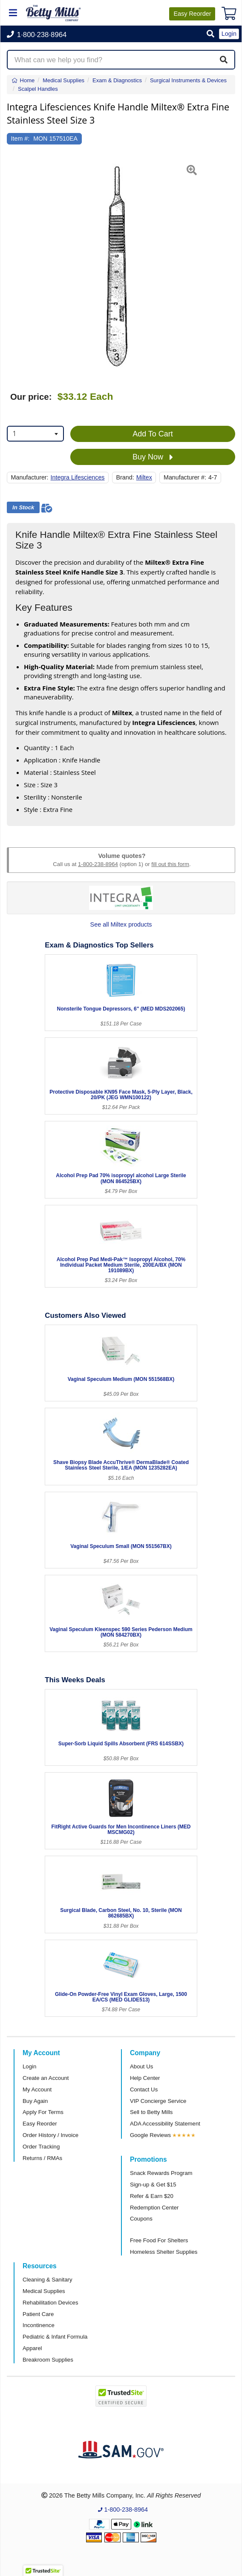 The image size is (242, 2576). Describe the element at coordinates (35, 434) in the screenshot. I see `[combobox]` at that location.